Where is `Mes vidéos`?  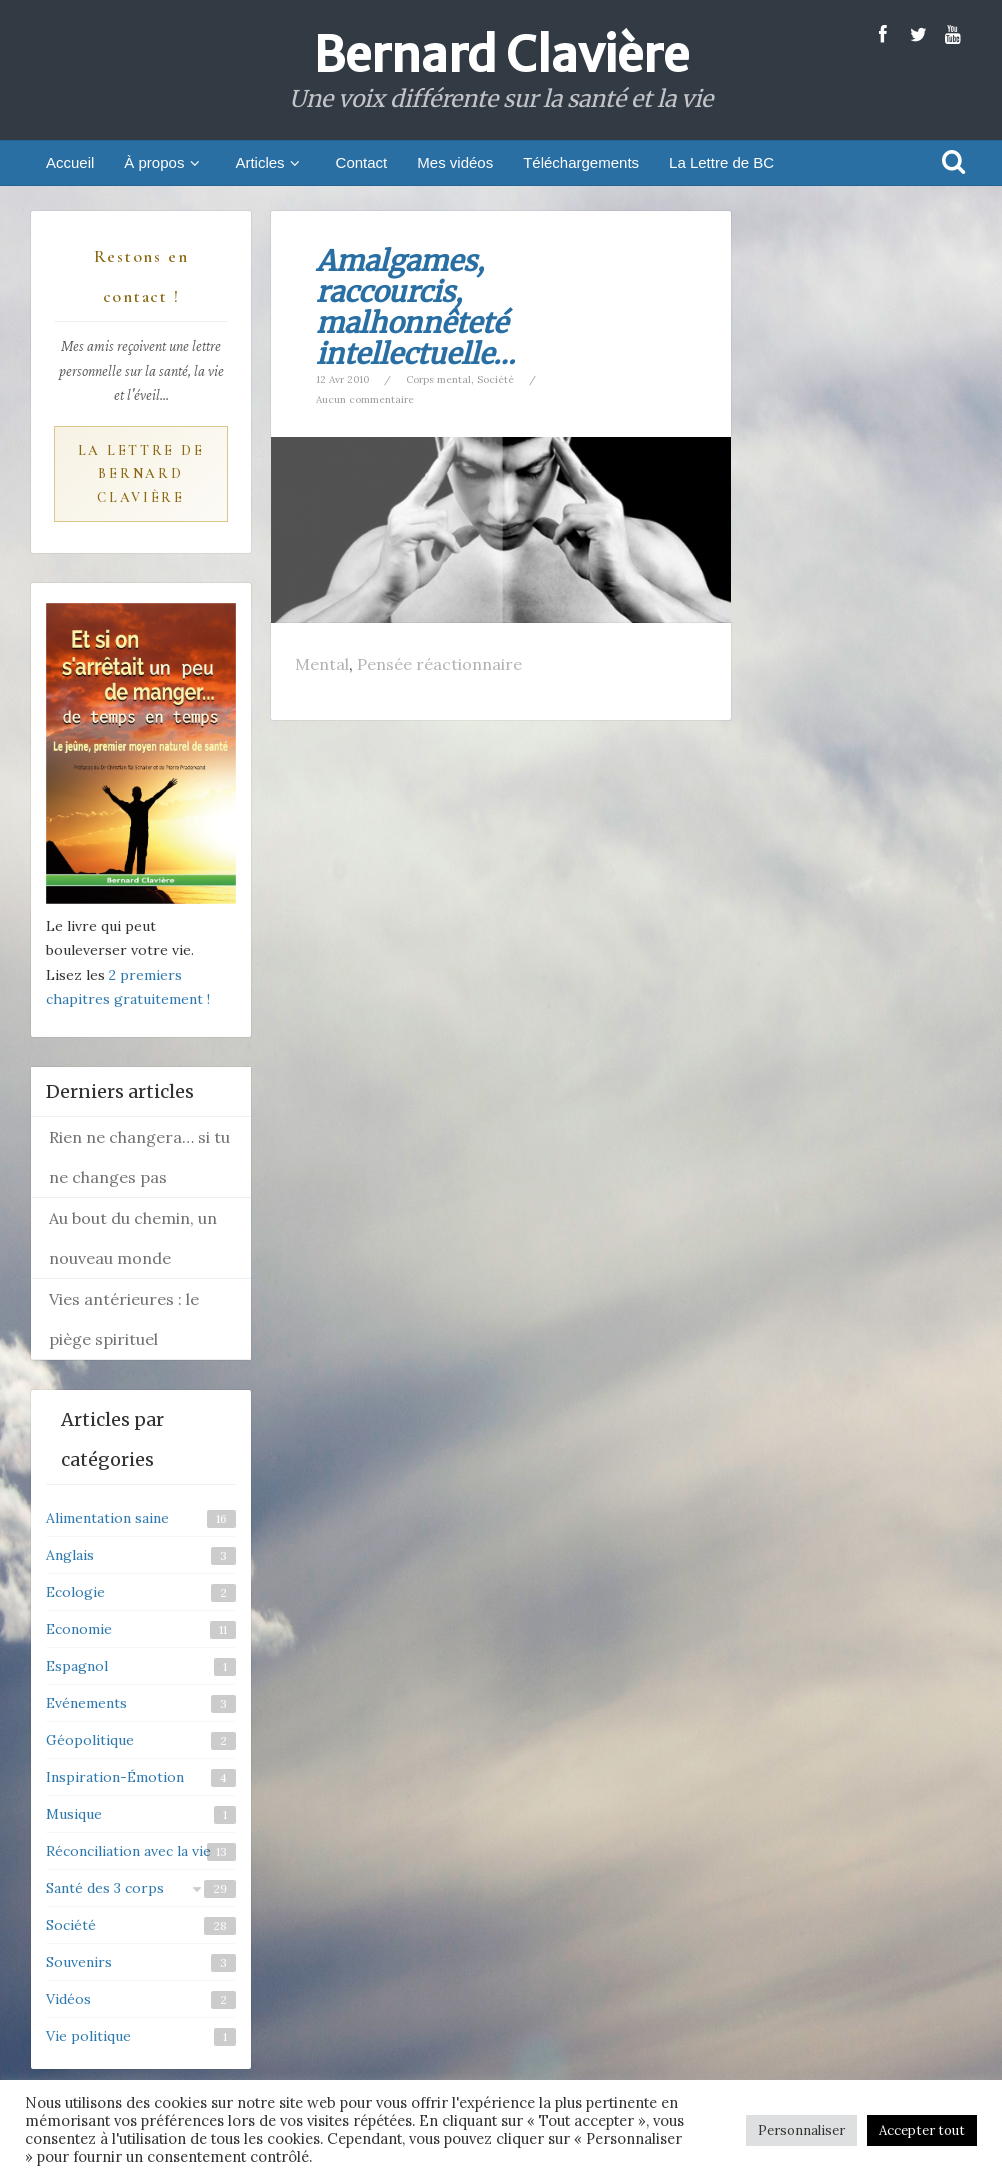 Mes vidéos is located at coordinates (455, 162).